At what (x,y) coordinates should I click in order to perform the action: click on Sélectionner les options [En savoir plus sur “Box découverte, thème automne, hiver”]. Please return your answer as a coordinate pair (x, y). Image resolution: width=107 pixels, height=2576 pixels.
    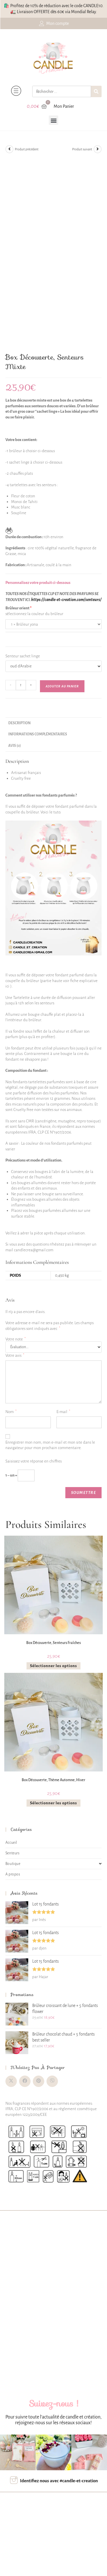
    Looking at the image, I should click on (53, 1803).